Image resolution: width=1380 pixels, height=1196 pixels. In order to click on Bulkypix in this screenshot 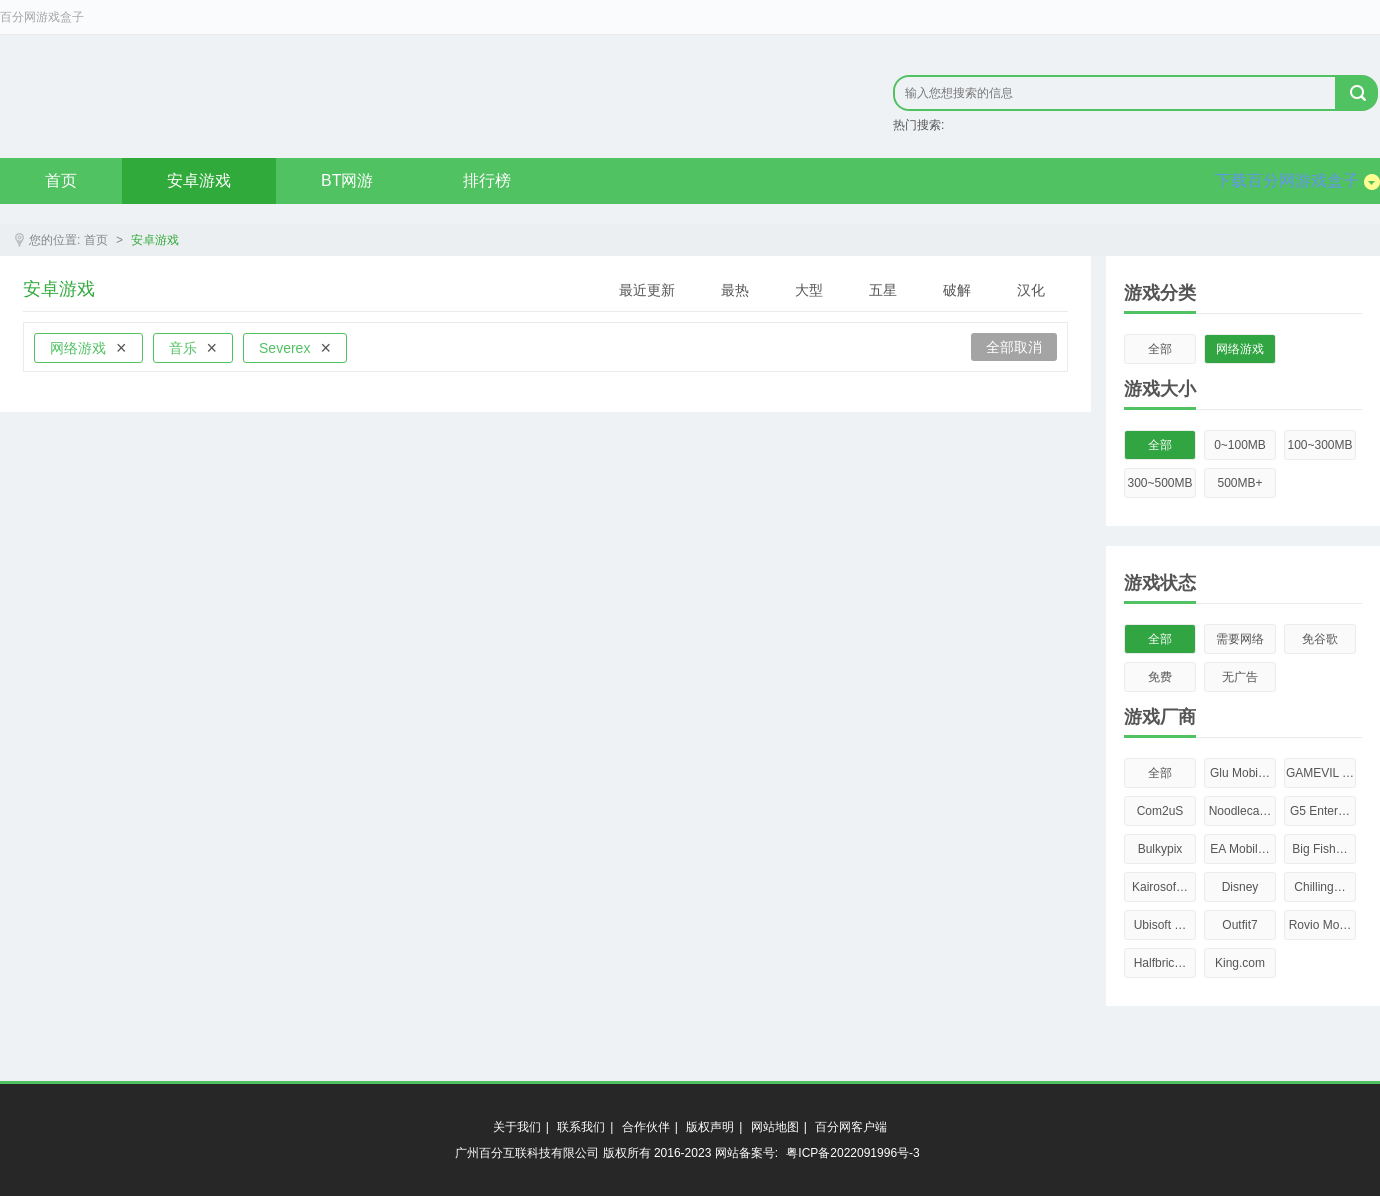, I will do `click(1160, 849)`.